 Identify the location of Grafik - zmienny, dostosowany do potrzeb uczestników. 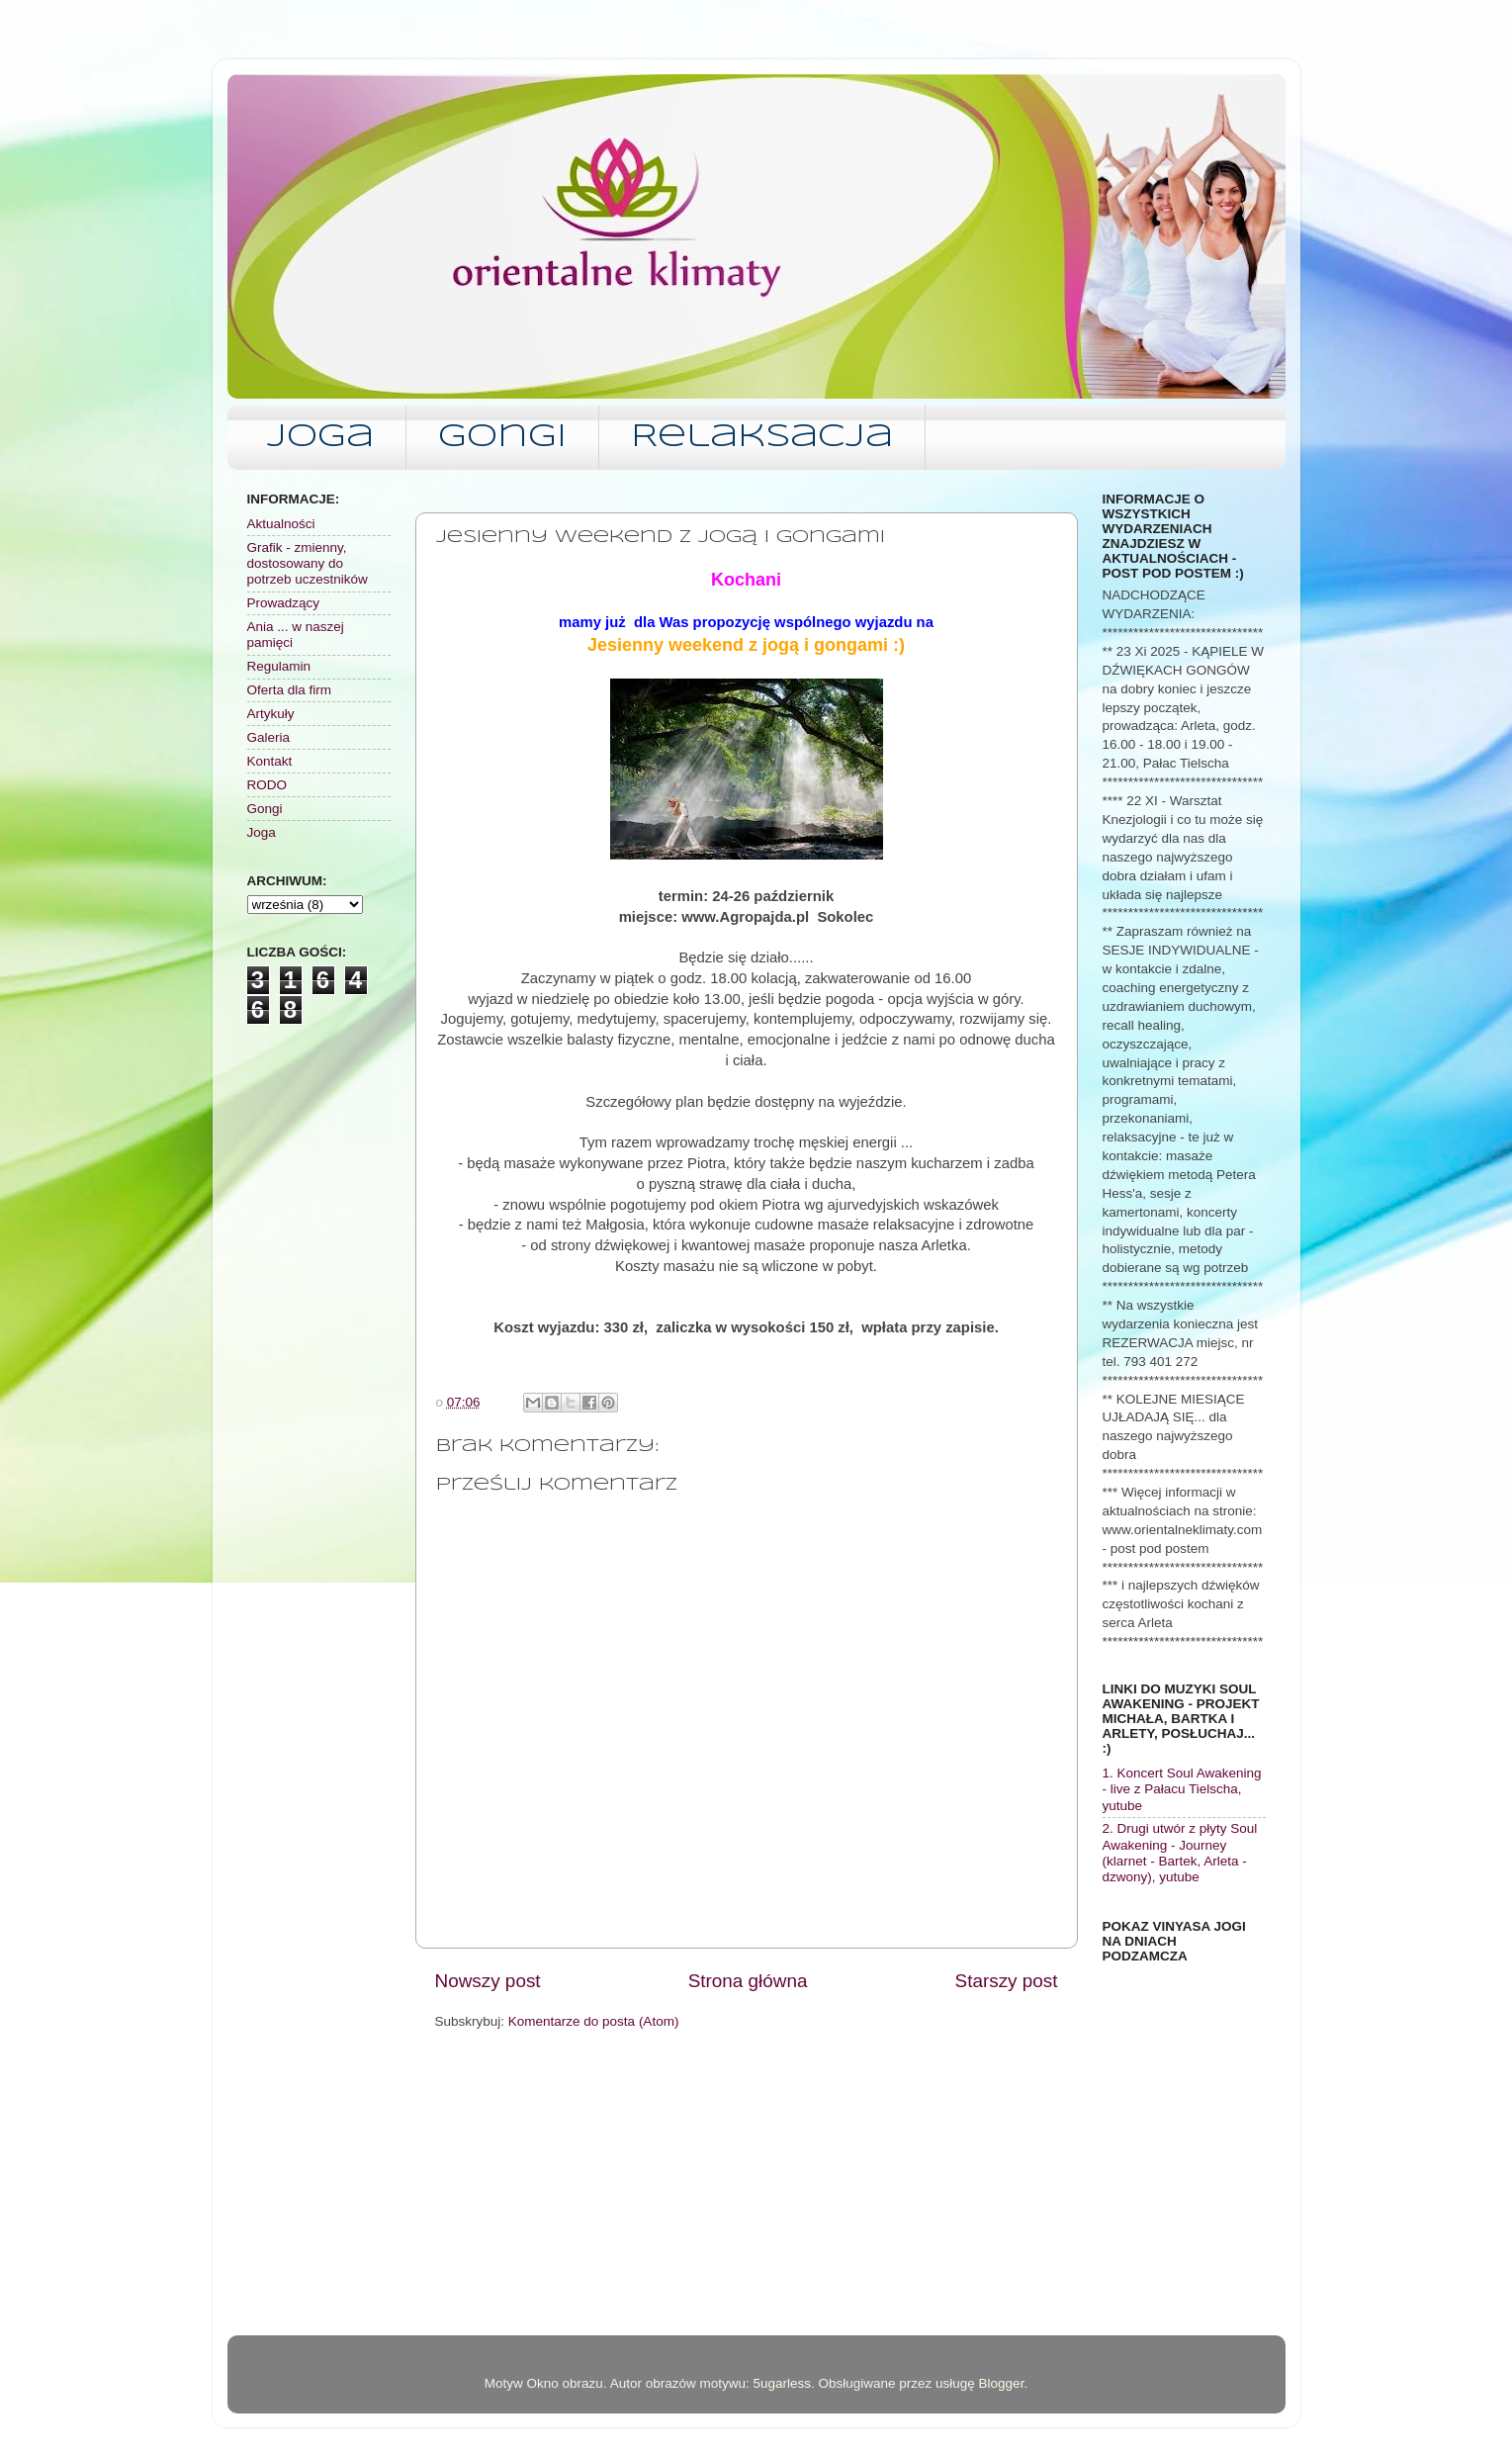
(307, 563).